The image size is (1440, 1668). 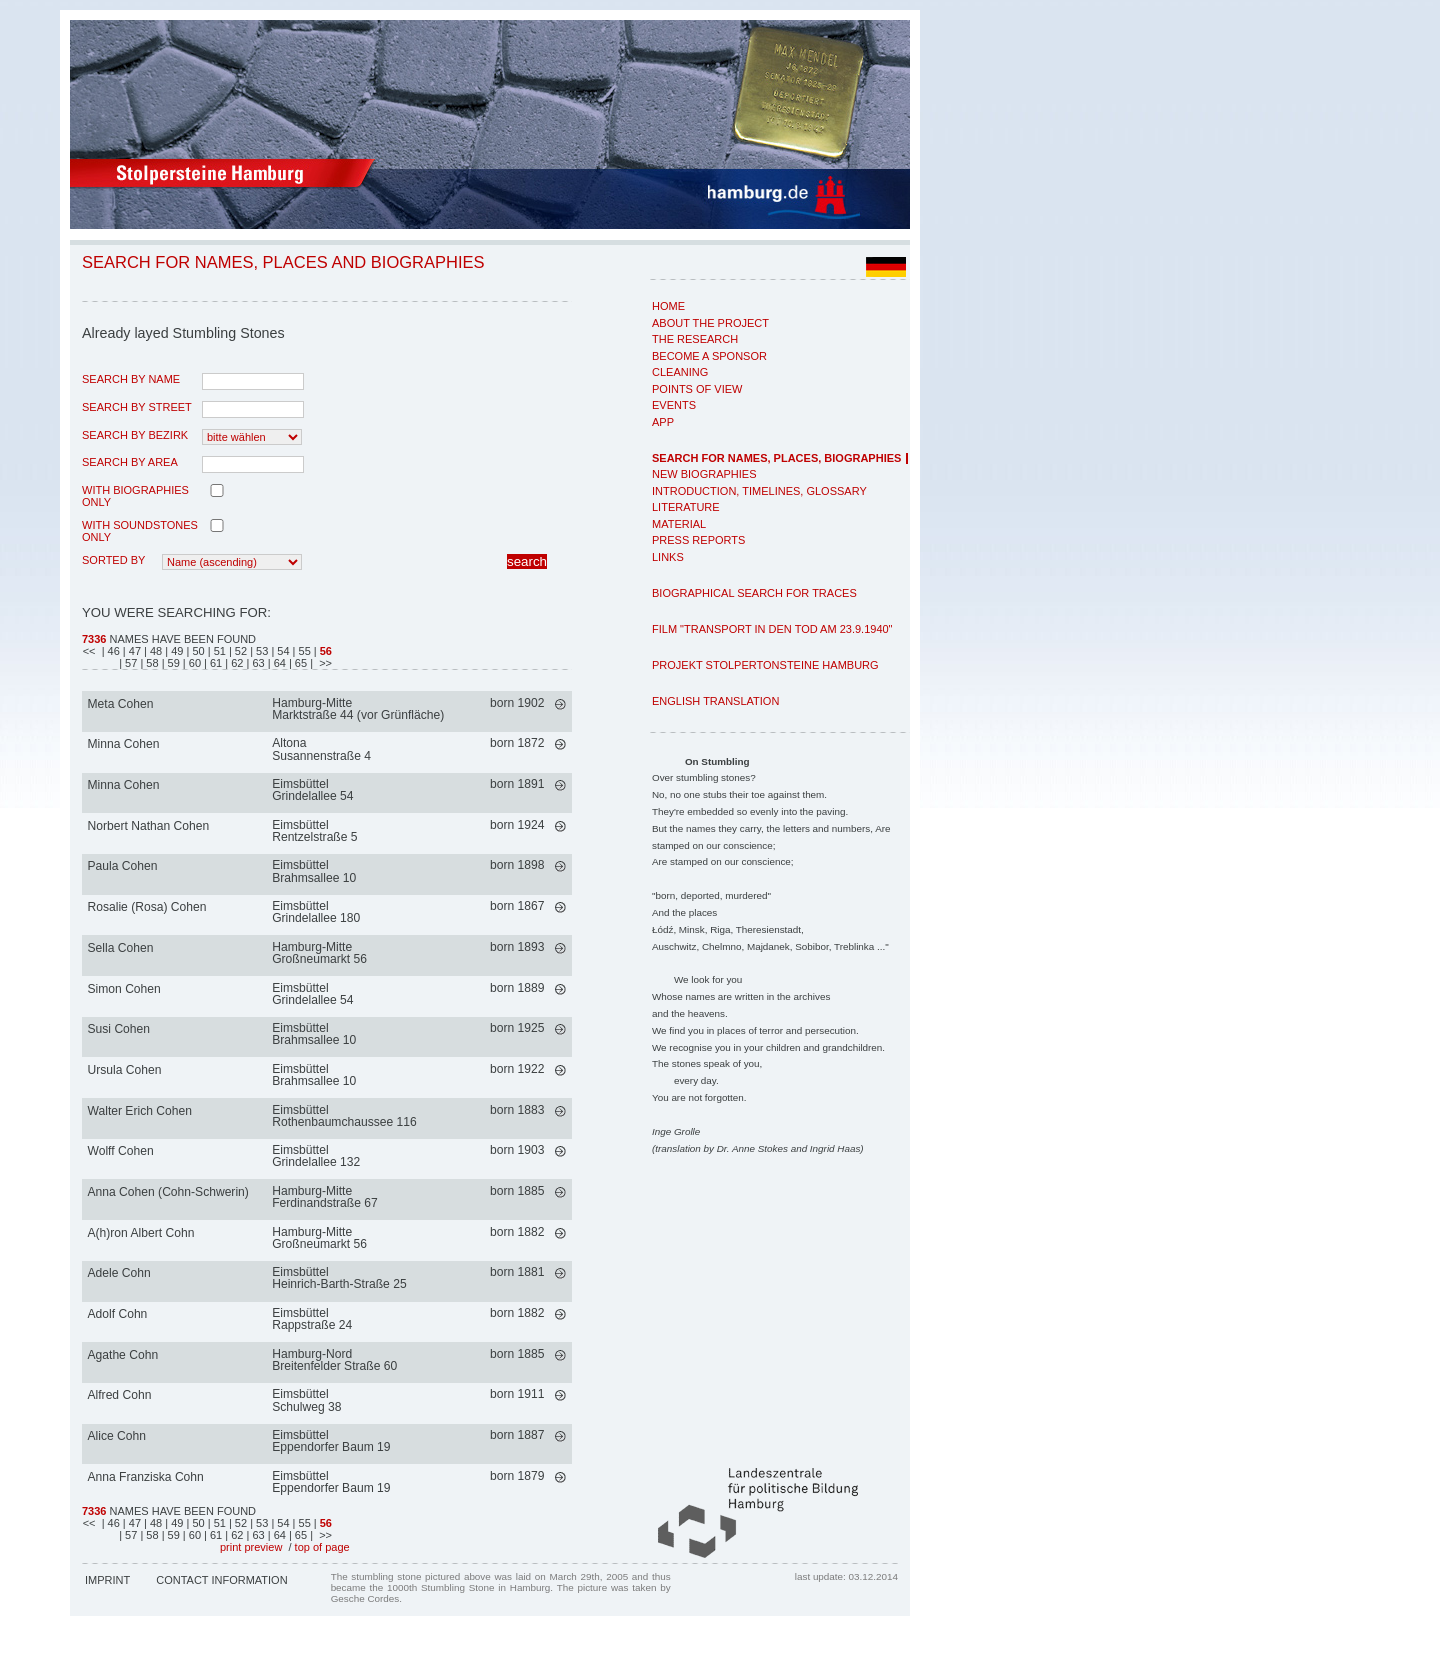 I want to click on Simon Cohen, so click(x=124, y=989).